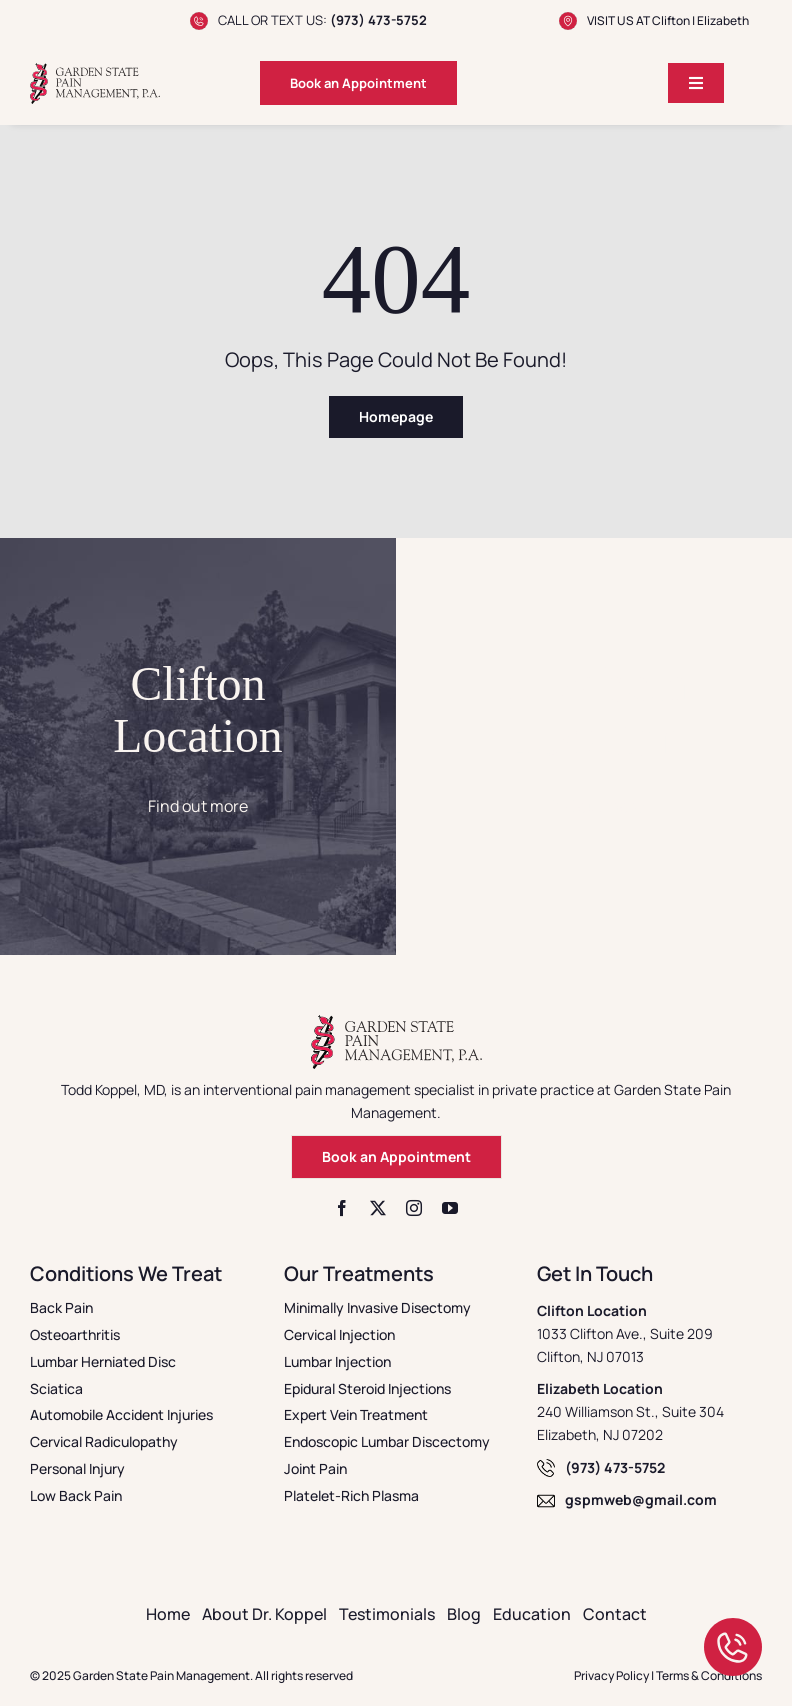 The width and height of the screenshot is (792, 1706). Describe the element at coordinates (450, 1208) in the screenshot. I see `[youtube]` at that location.